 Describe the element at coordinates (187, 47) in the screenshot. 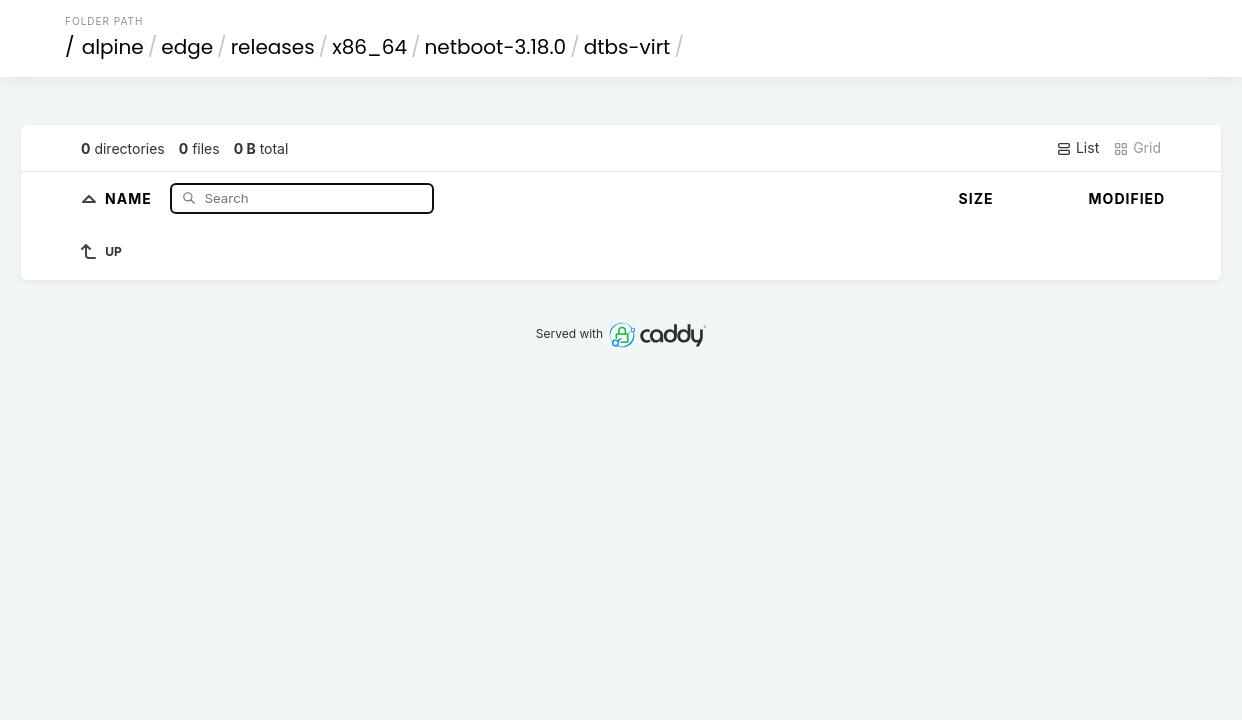

I see `edge` at that location.